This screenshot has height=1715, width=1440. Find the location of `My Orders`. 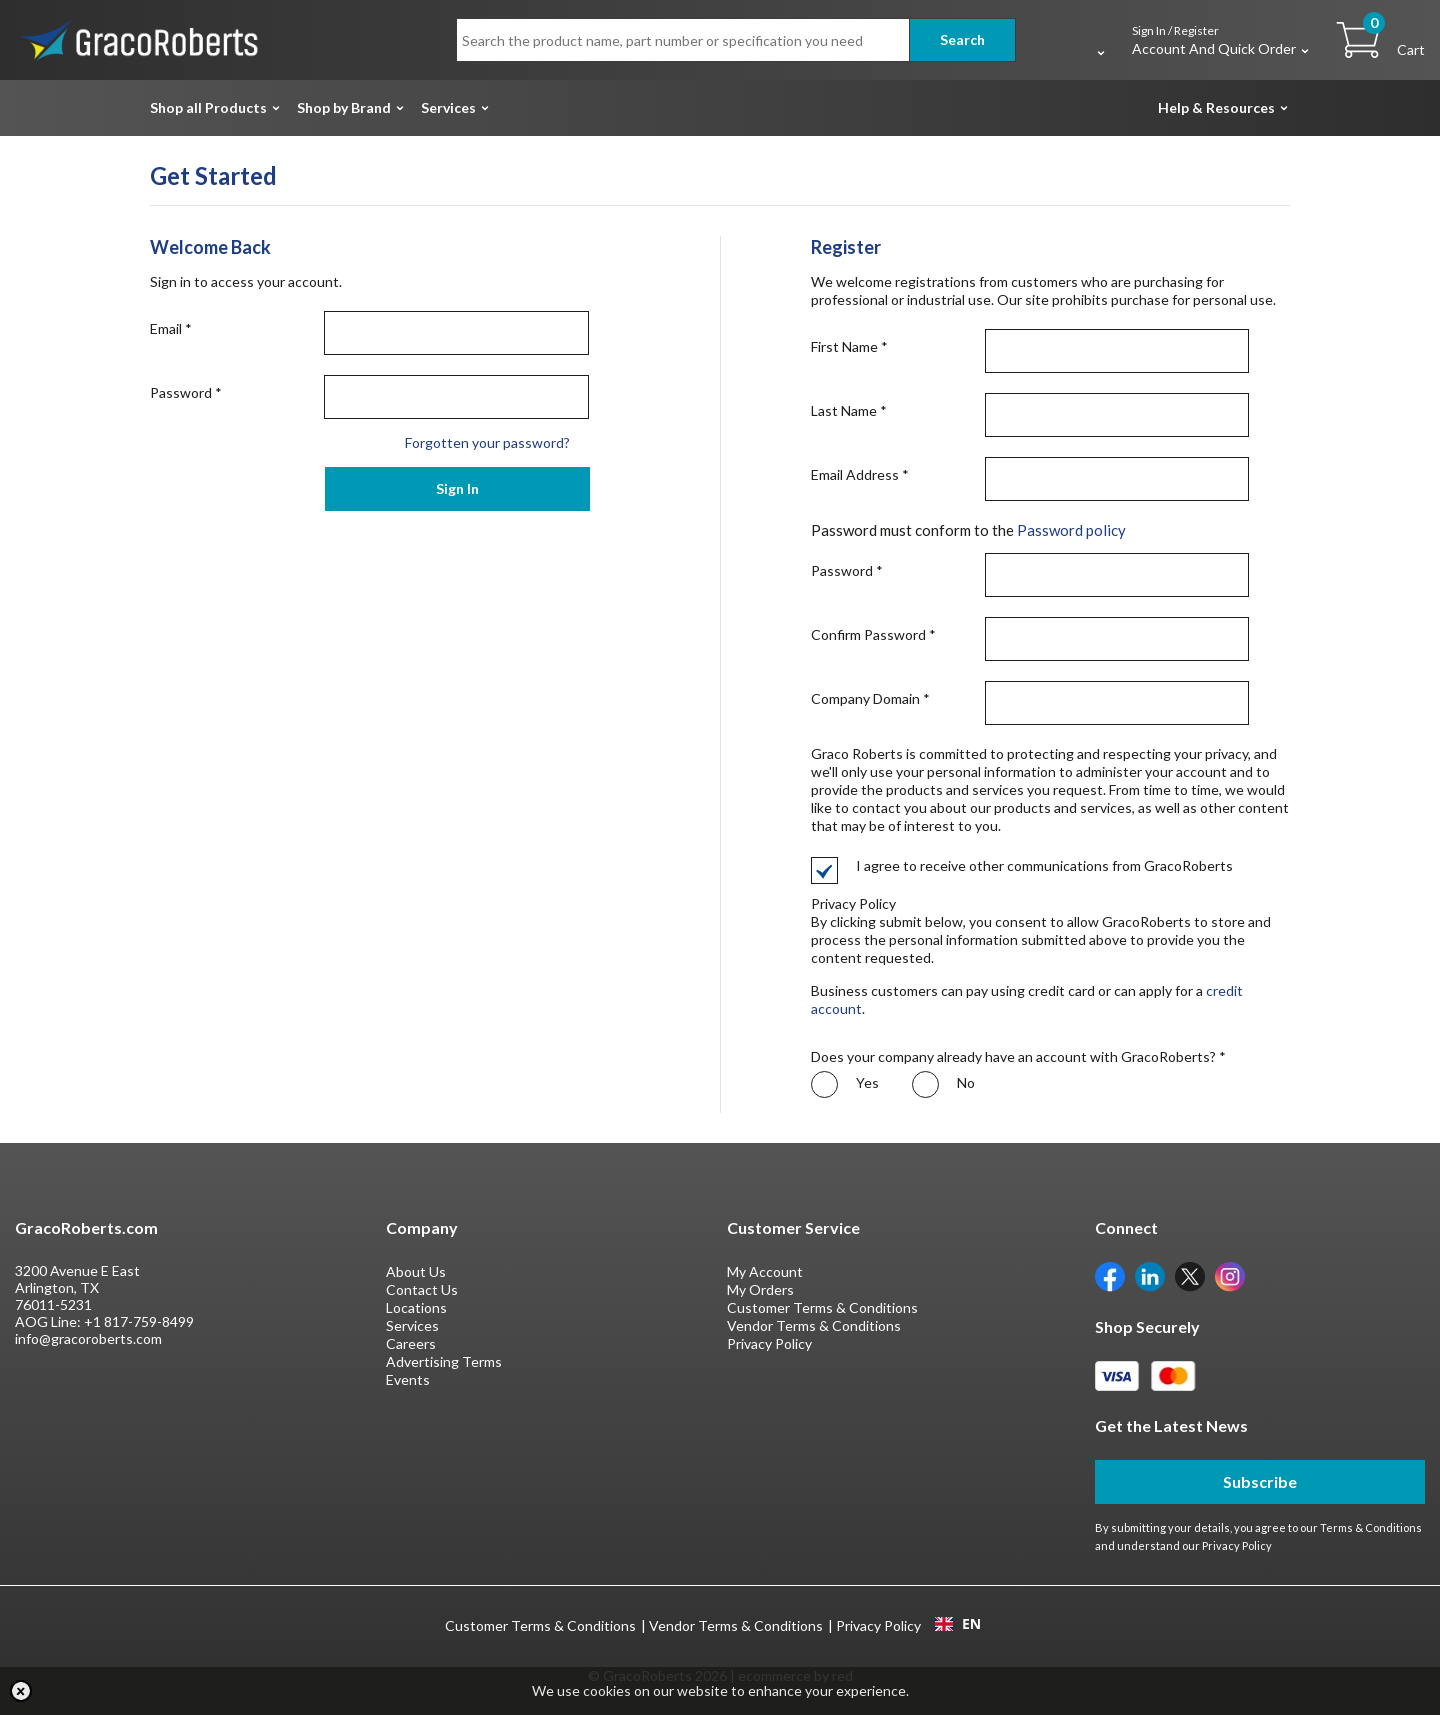

My Orders is located at coordinates (760, 1289).